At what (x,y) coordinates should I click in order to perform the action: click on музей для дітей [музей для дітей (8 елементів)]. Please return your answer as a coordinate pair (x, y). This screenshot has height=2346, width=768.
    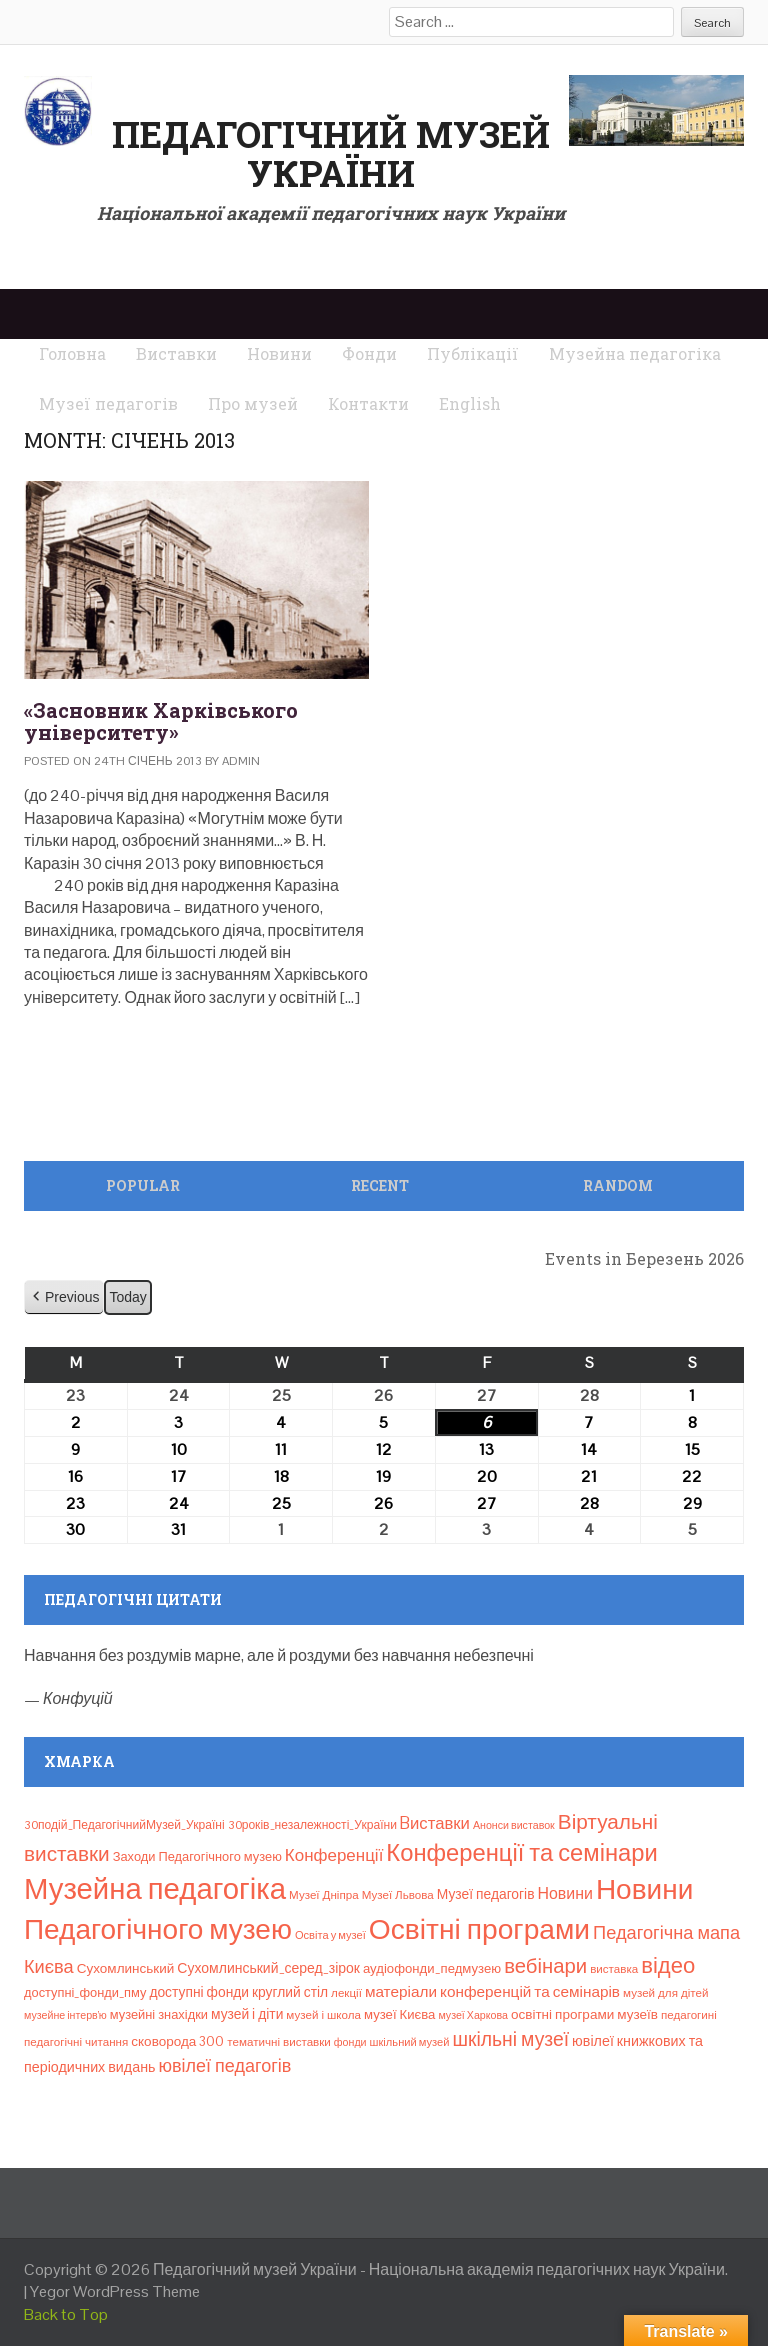
    Looking at the image, I should click on (665, 1993).